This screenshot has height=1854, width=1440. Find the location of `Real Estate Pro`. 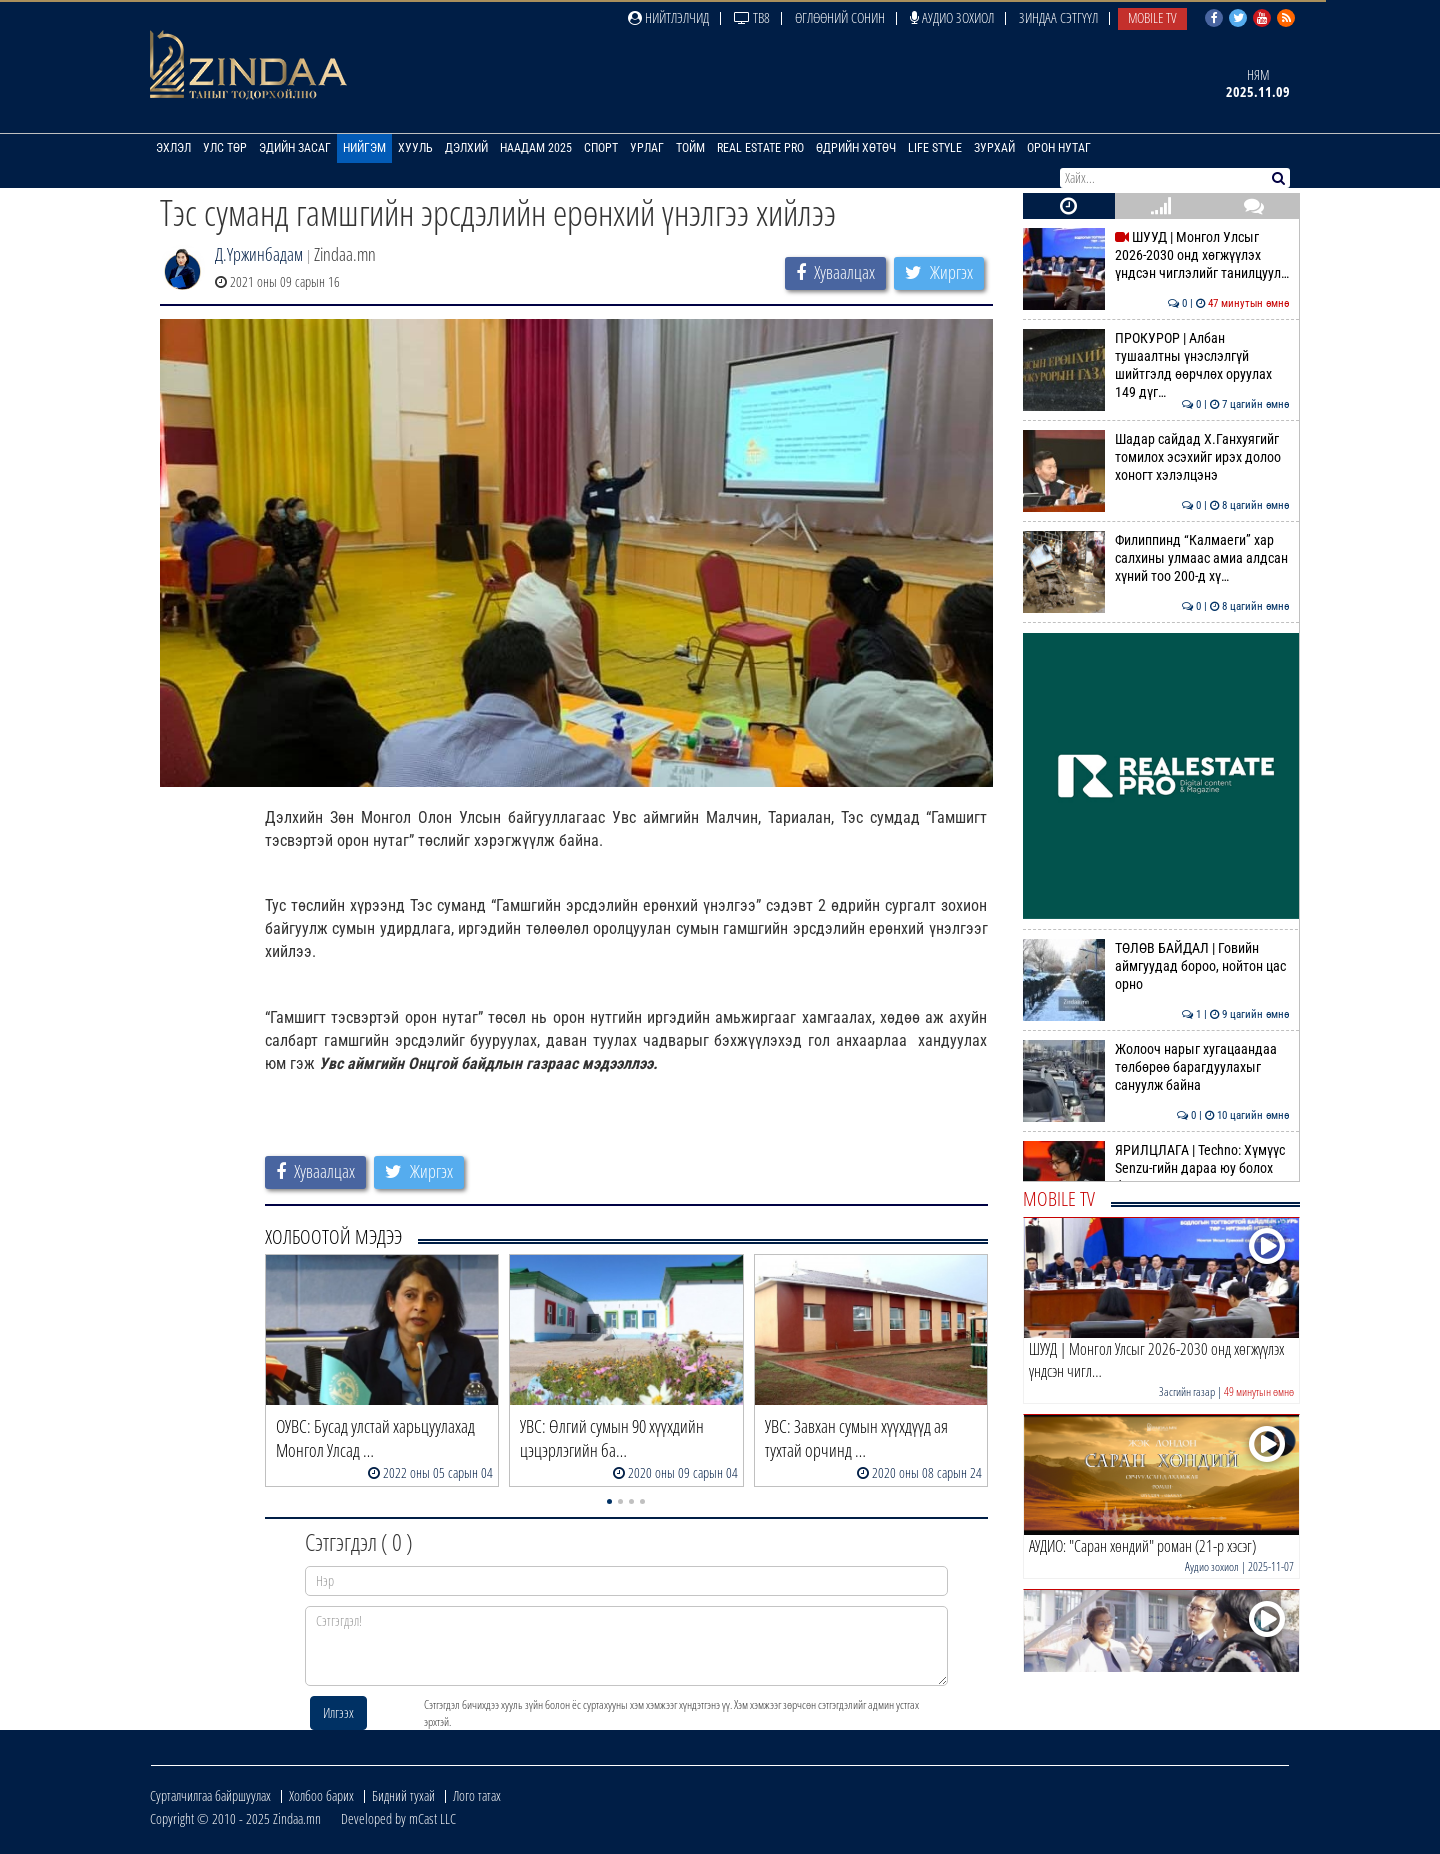

Real Estate Pro is located at coordinates (760, 148).